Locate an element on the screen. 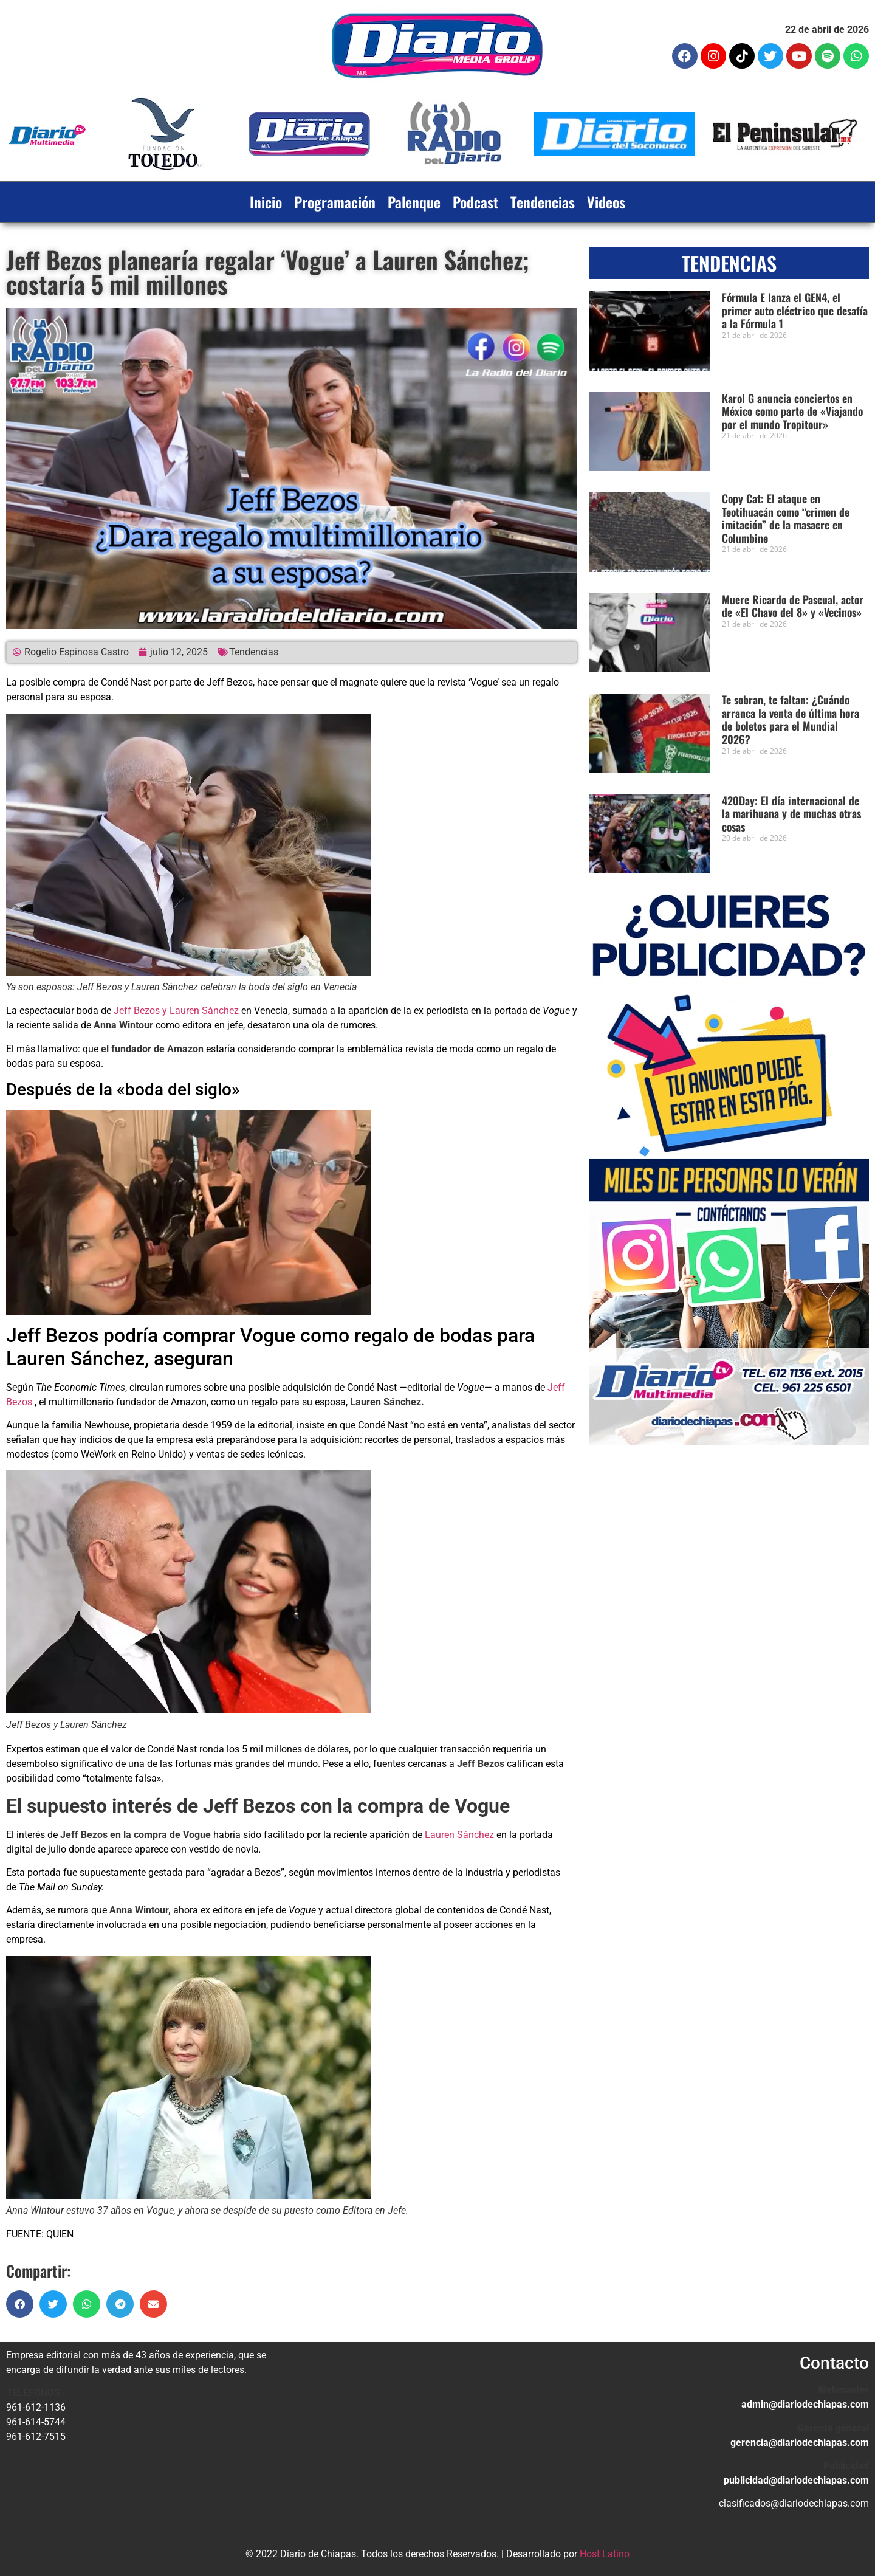 The width and height of the screenshot is (875, 2576). Podcast is located at coordinates (475, 202).